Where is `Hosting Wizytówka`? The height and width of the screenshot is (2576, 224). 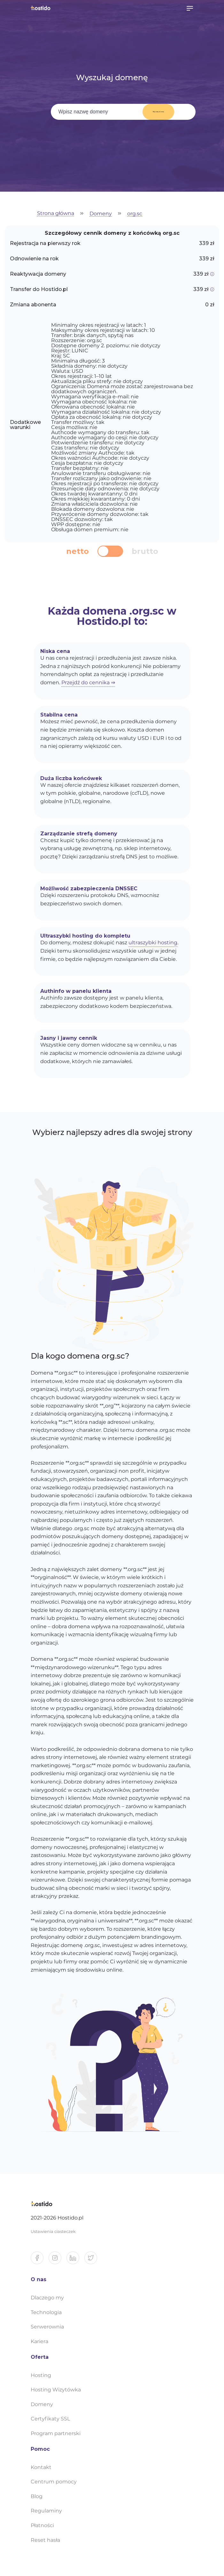 Hosting Wizytówka is located at coordinates (56, 2390).